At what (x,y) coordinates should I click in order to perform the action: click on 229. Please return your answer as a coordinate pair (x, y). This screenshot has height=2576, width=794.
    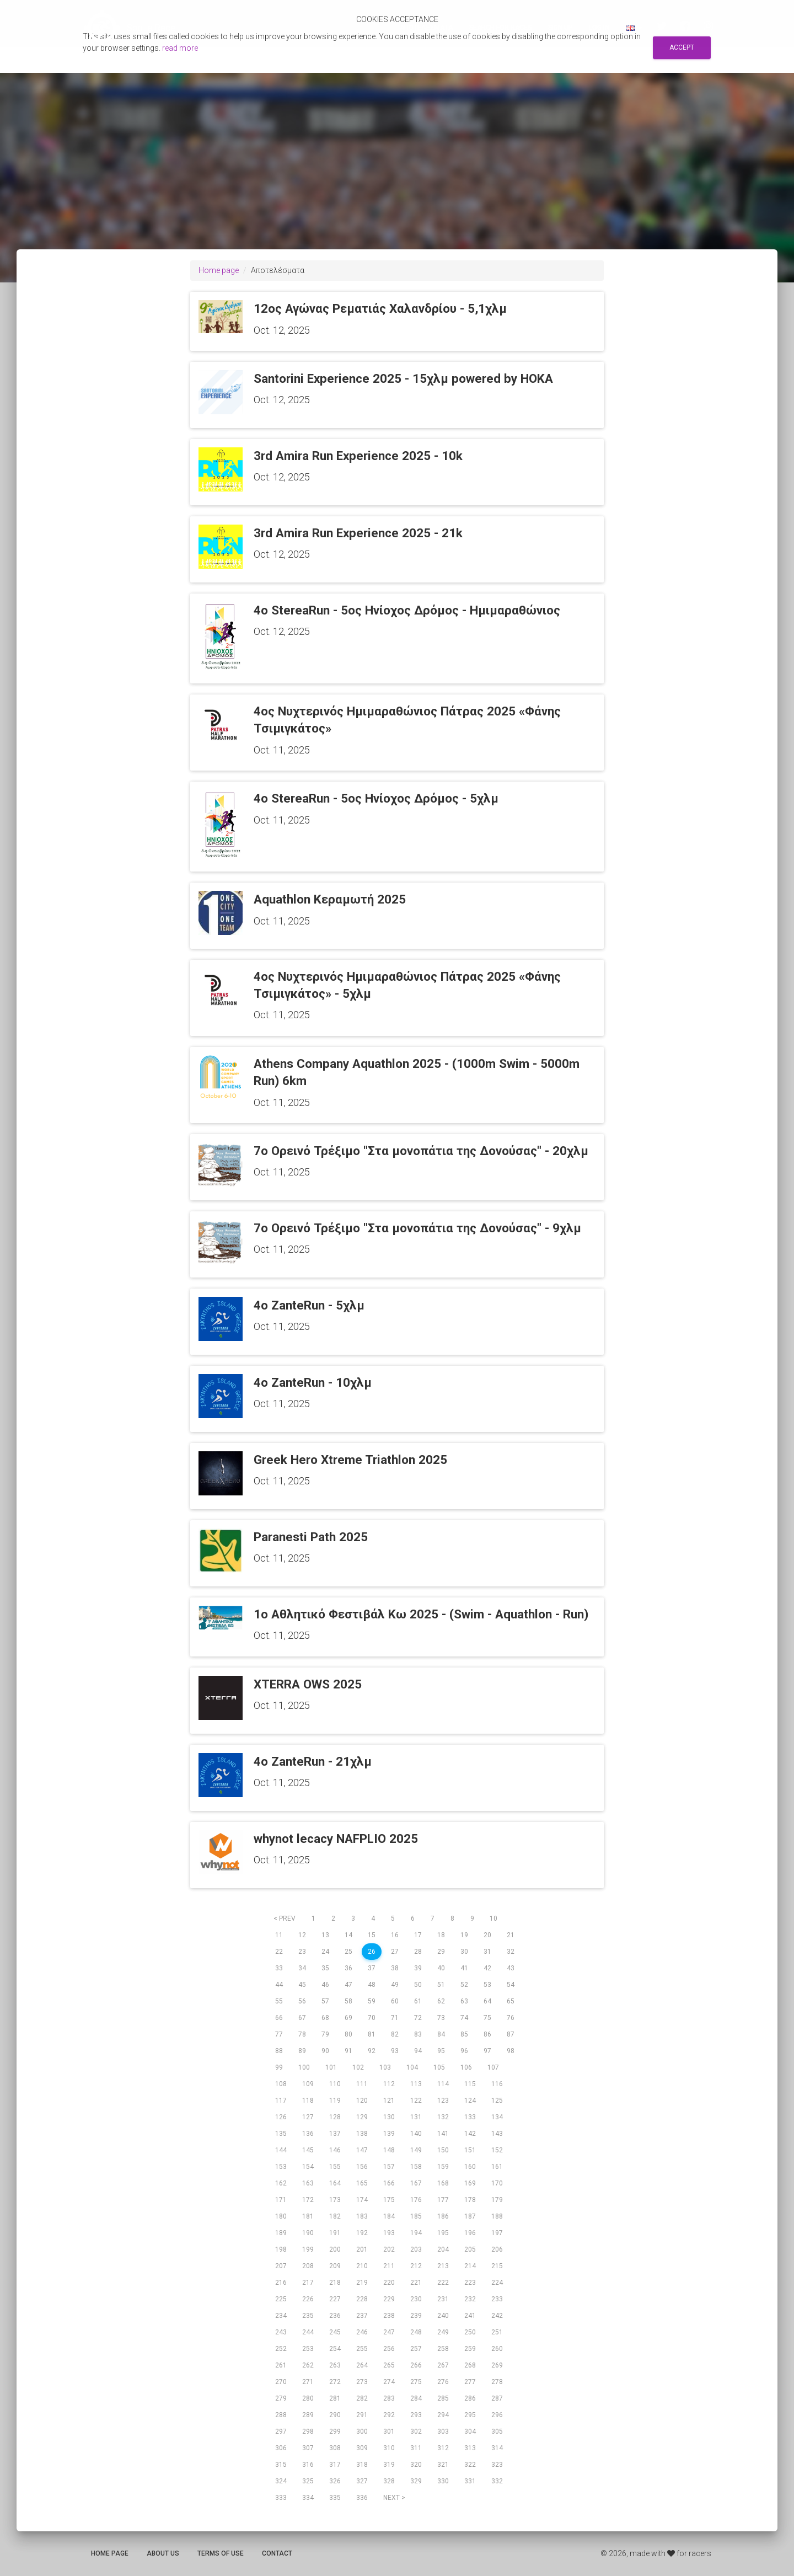
    Looking at the image, I should click on (389, 2299).